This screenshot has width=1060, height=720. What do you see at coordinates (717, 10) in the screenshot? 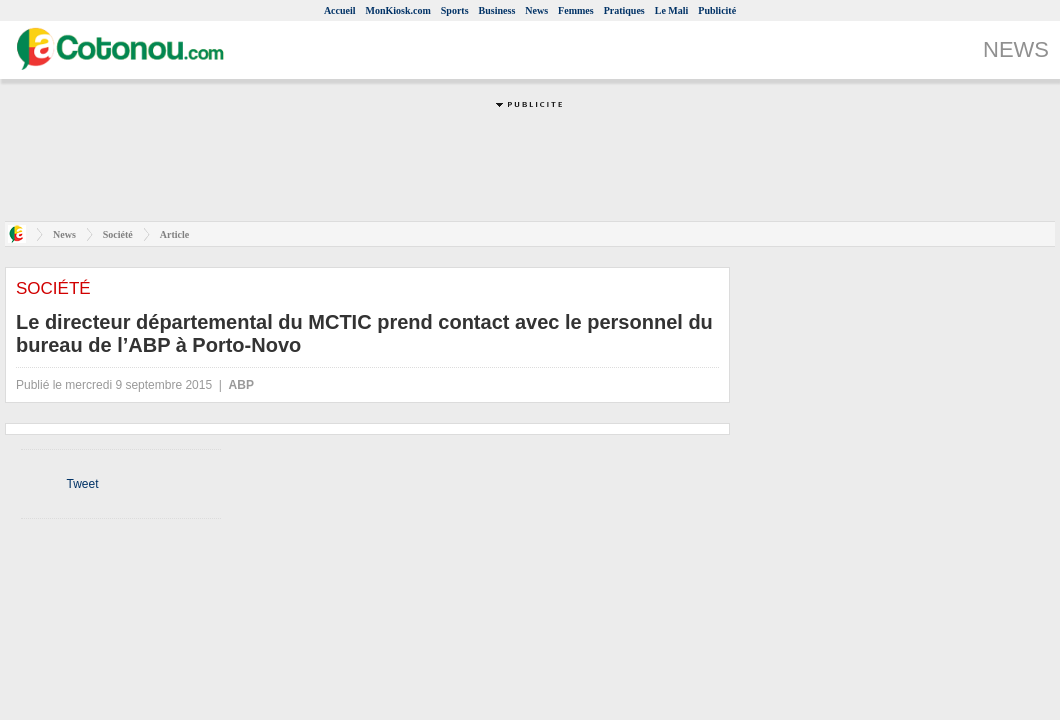
I see `Publicité` at bounding box center [717, 10].